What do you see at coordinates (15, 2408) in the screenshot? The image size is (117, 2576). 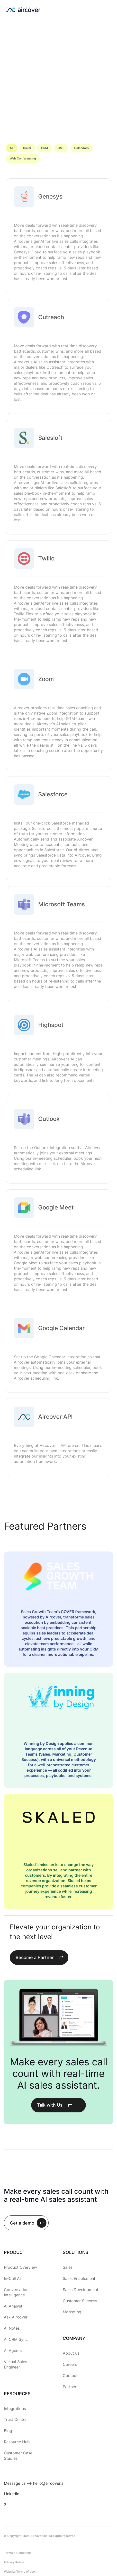 I see `Integrations` at bounding box center [15, 2408].